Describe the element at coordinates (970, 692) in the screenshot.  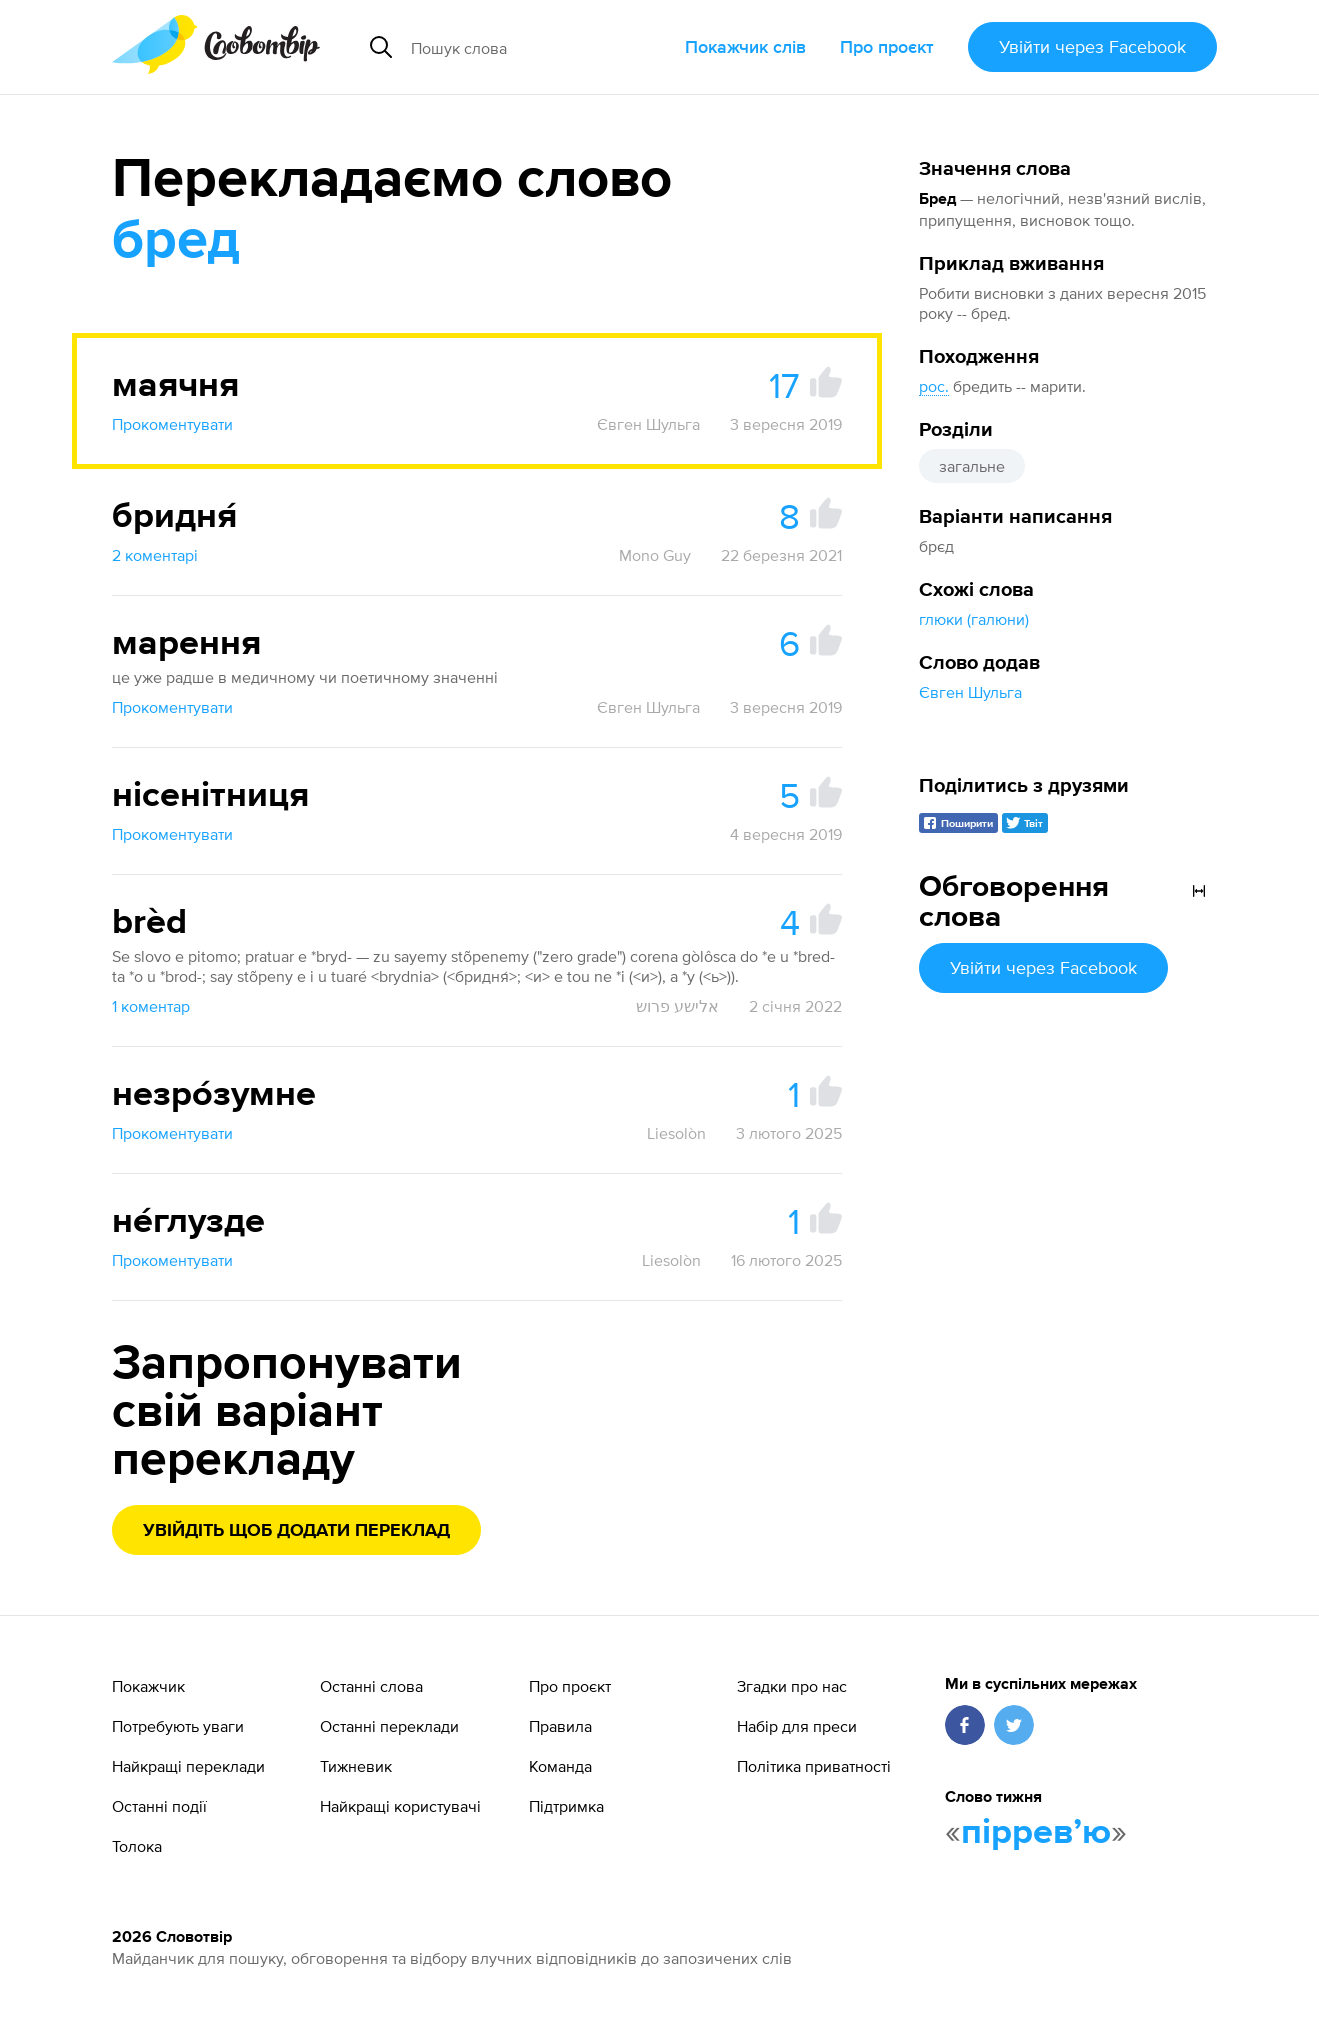
I see `Євген Шульга` at that location.